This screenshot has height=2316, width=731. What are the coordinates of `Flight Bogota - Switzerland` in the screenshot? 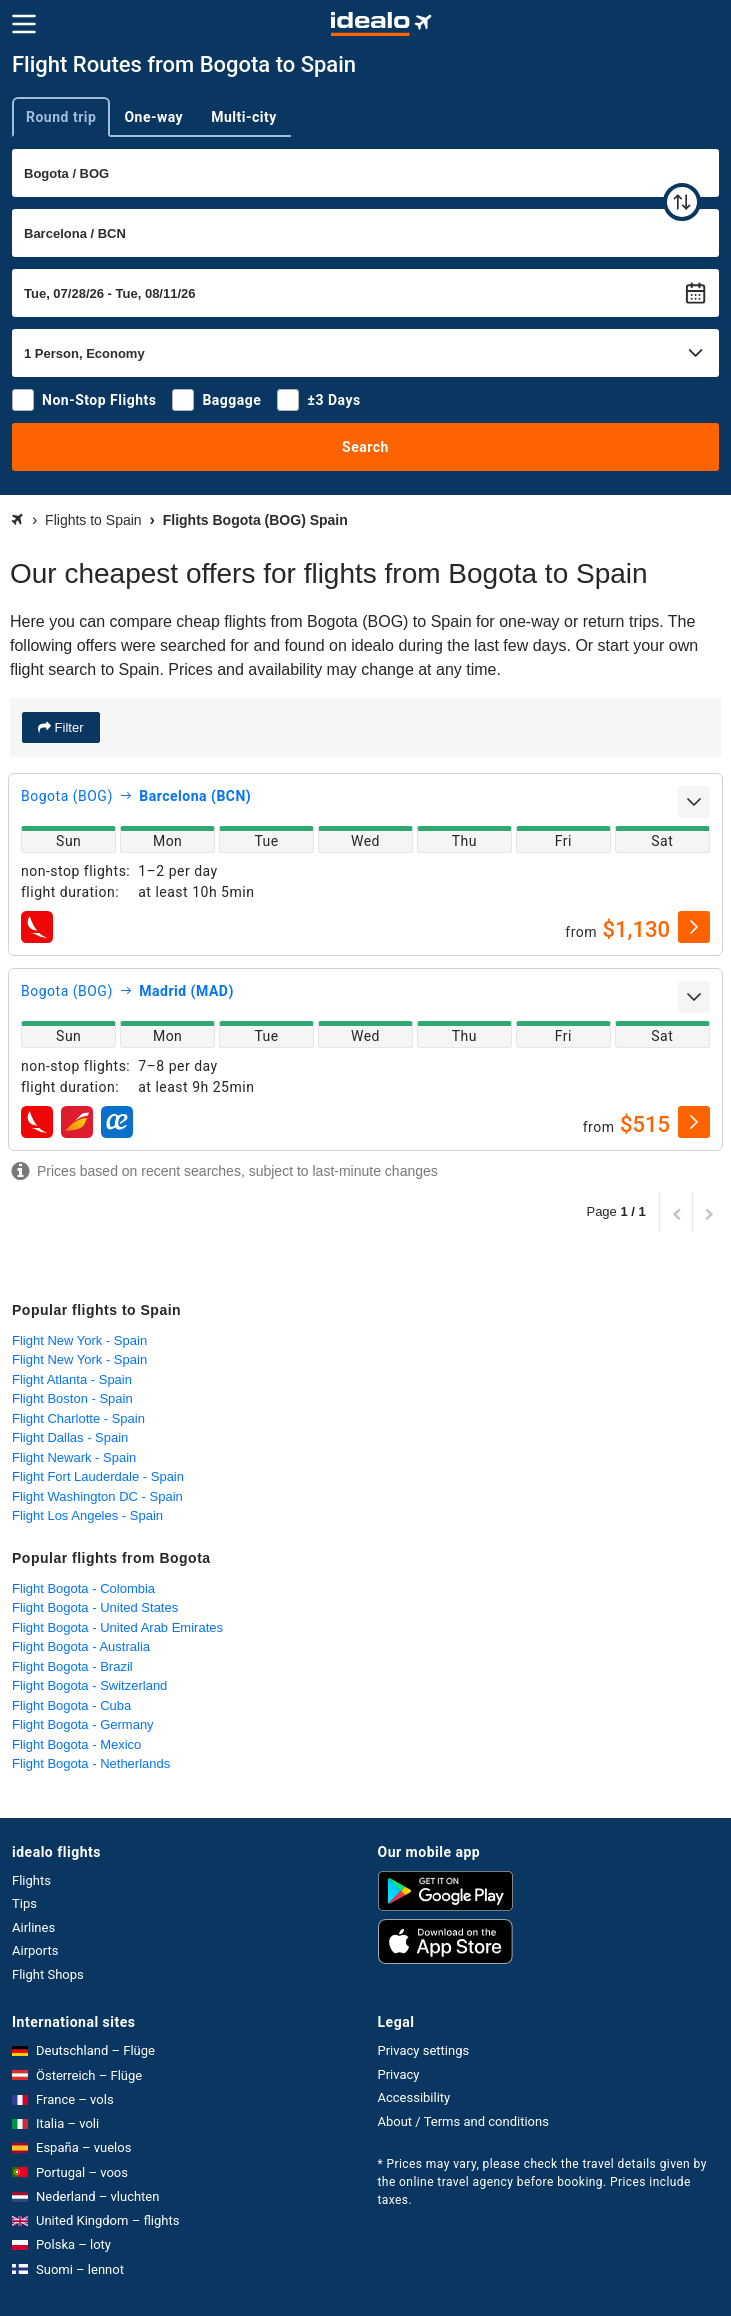 It's located at (89, 1685).